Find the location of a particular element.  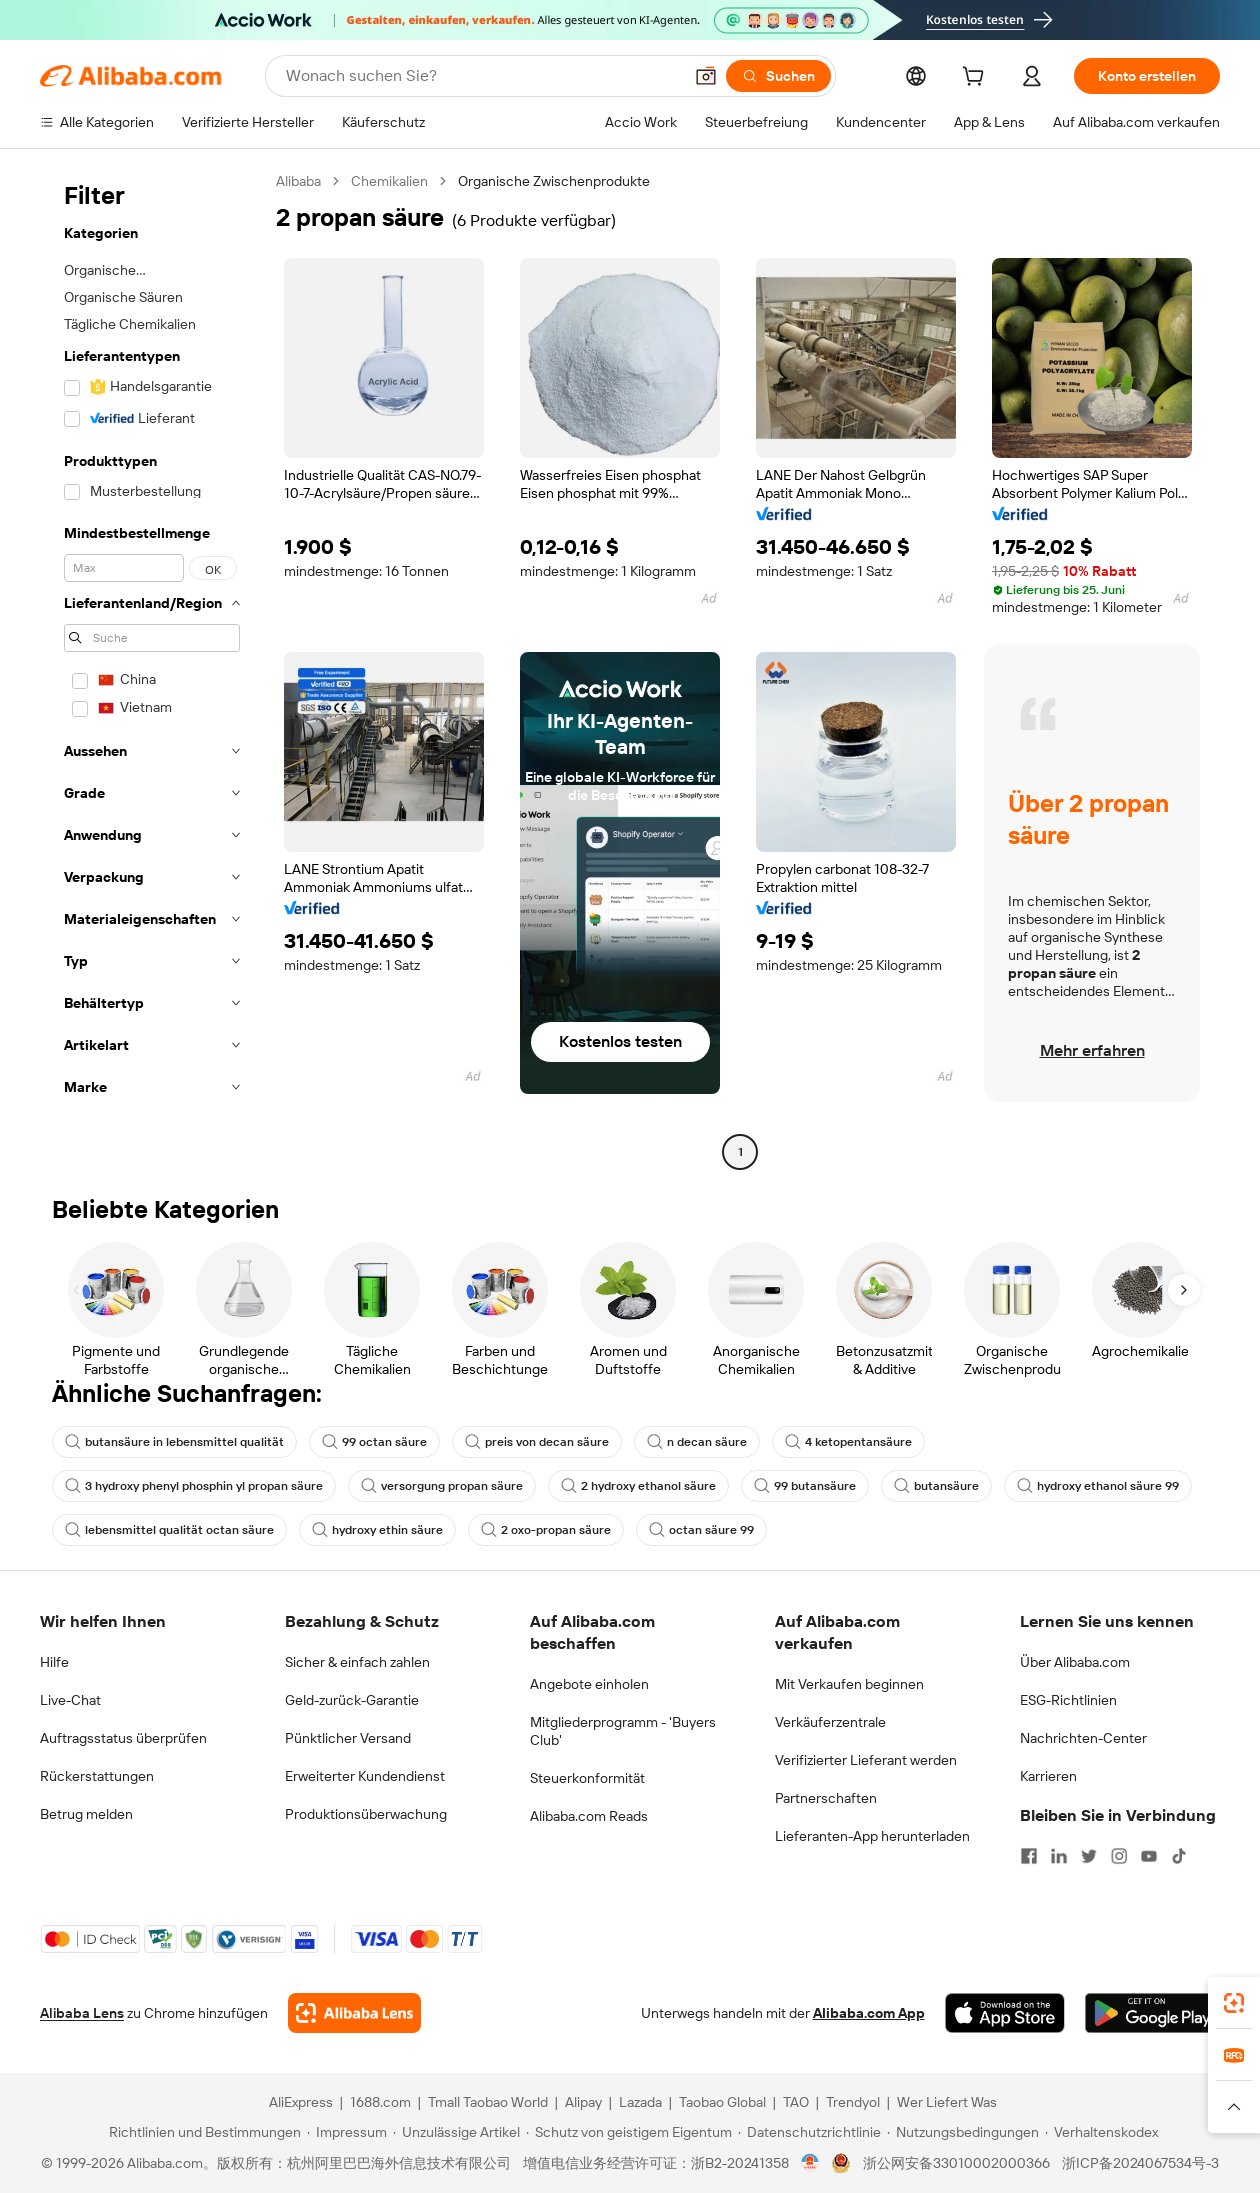

Mit Verkaufen beginnen is located at coordinates (849, 1684).